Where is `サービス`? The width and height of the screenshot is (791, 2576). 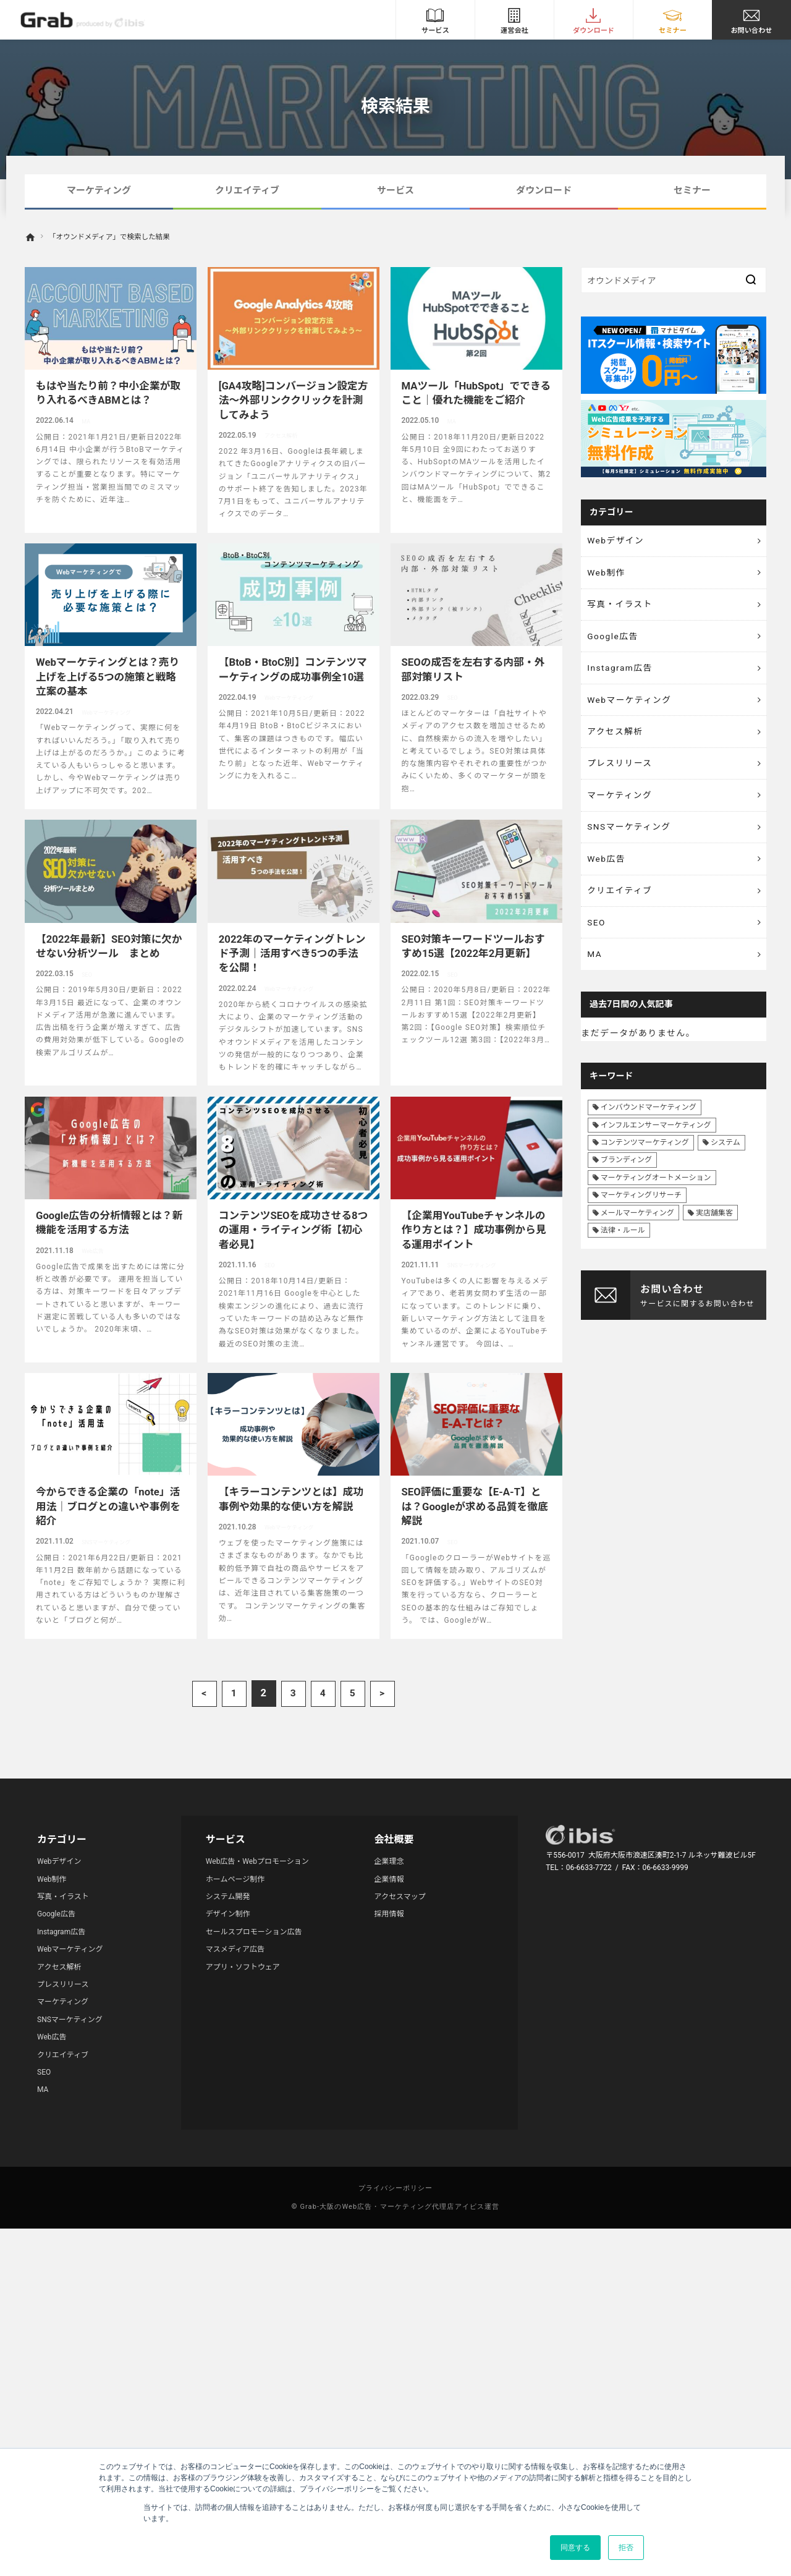
サービス is located at coordinates (395, 190).